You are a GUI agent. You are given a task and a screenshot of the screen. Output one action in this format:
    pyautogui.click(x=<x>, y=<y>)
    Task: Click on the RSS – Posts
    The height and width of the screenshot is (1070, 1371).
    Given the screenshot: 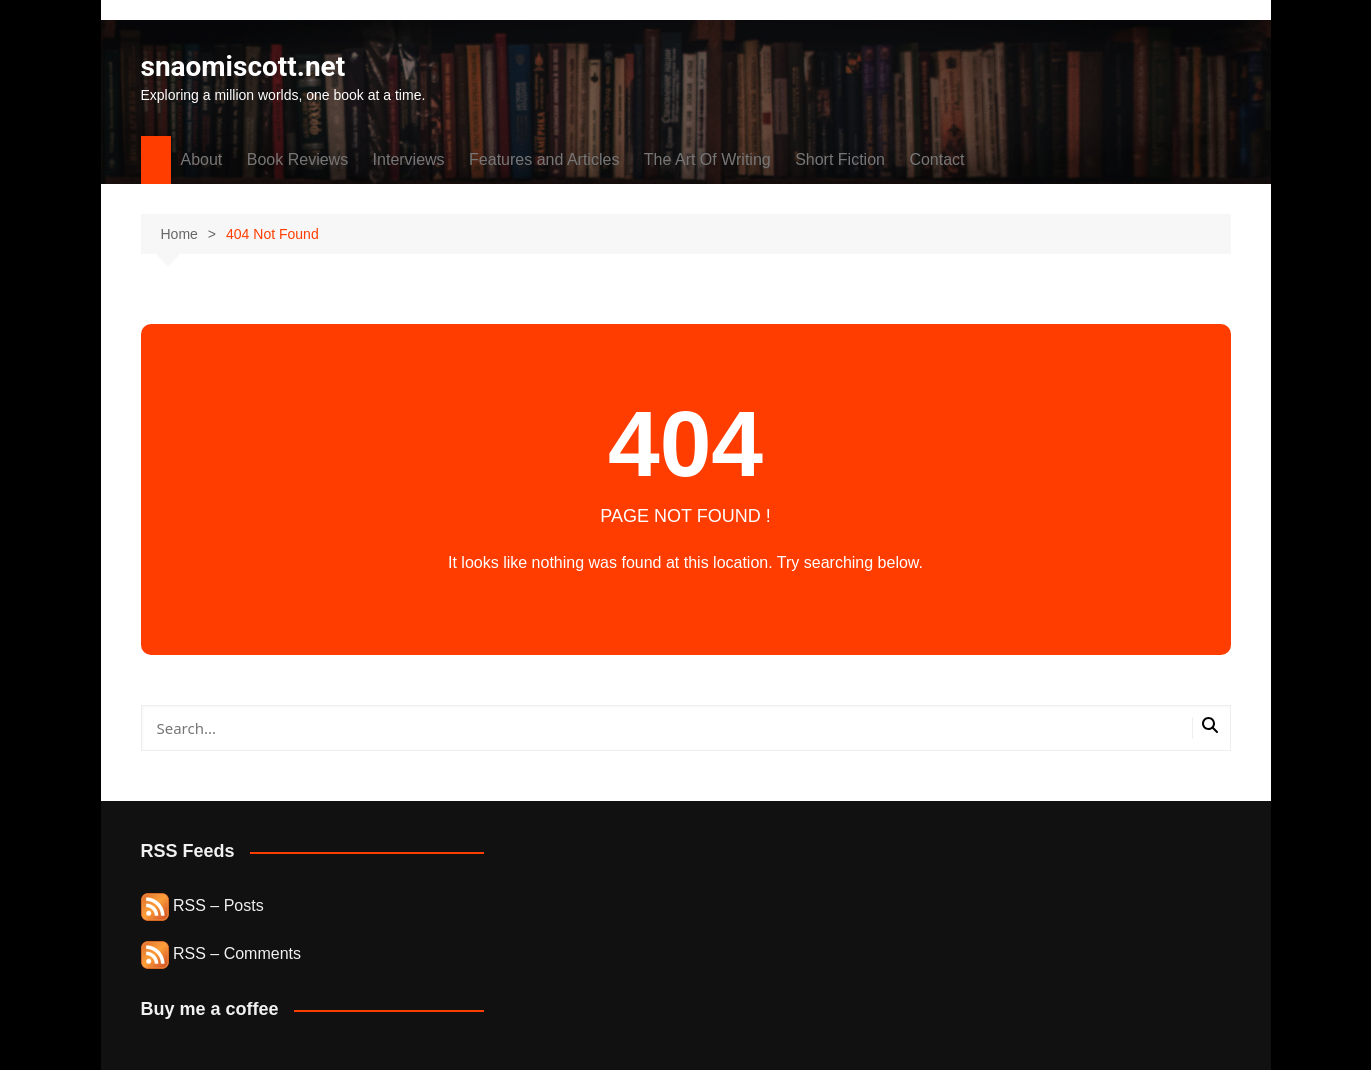 What is the action you would take?
    pyautogui.click(x=202, y=905)
    